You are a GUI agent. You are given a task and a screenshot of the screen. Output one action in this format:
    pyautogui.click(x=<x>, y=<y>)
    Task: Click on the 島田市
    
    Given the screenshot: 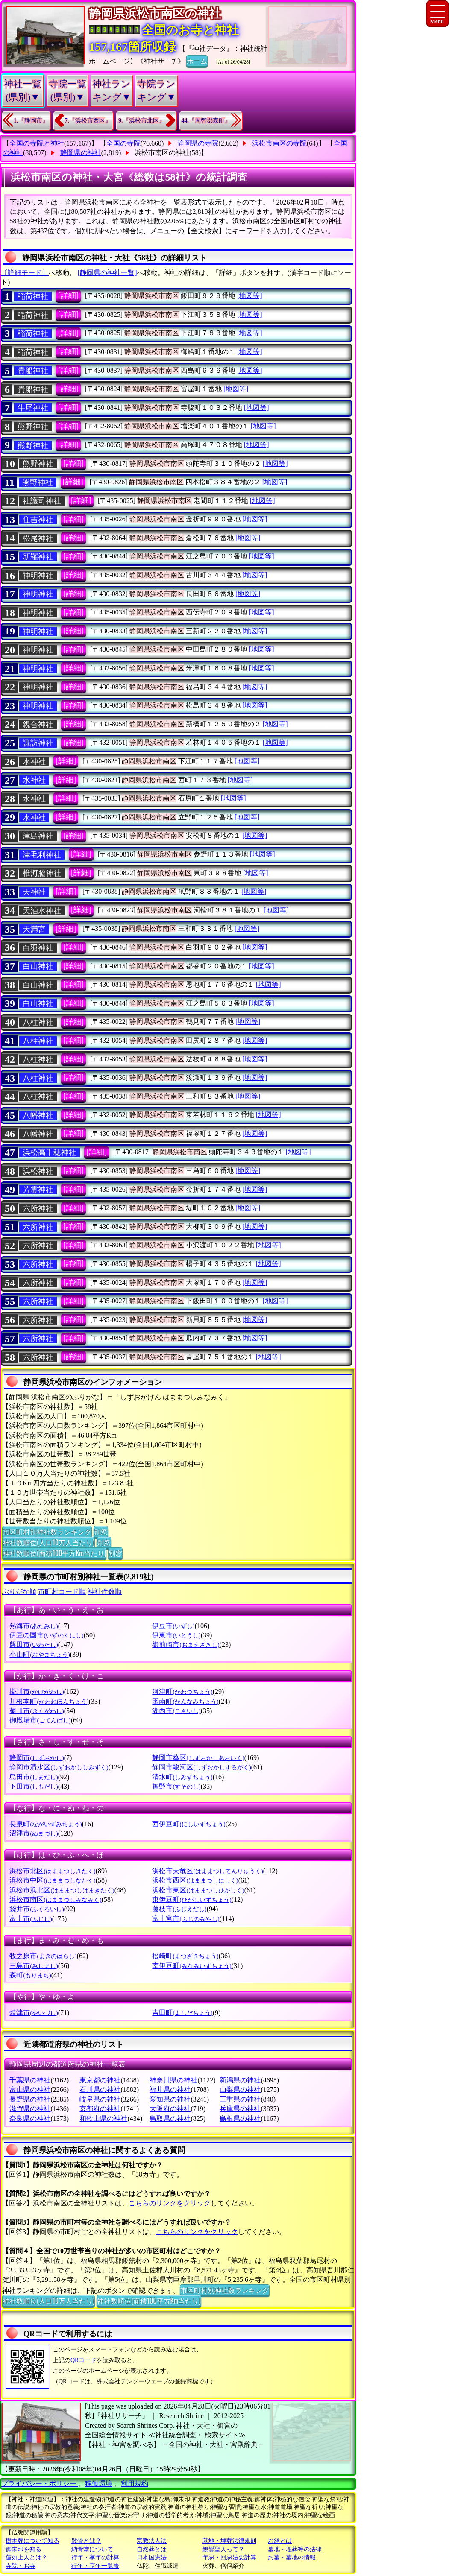 What is the action you would take?
    pyautogui.click(x=33, y=1777)
    